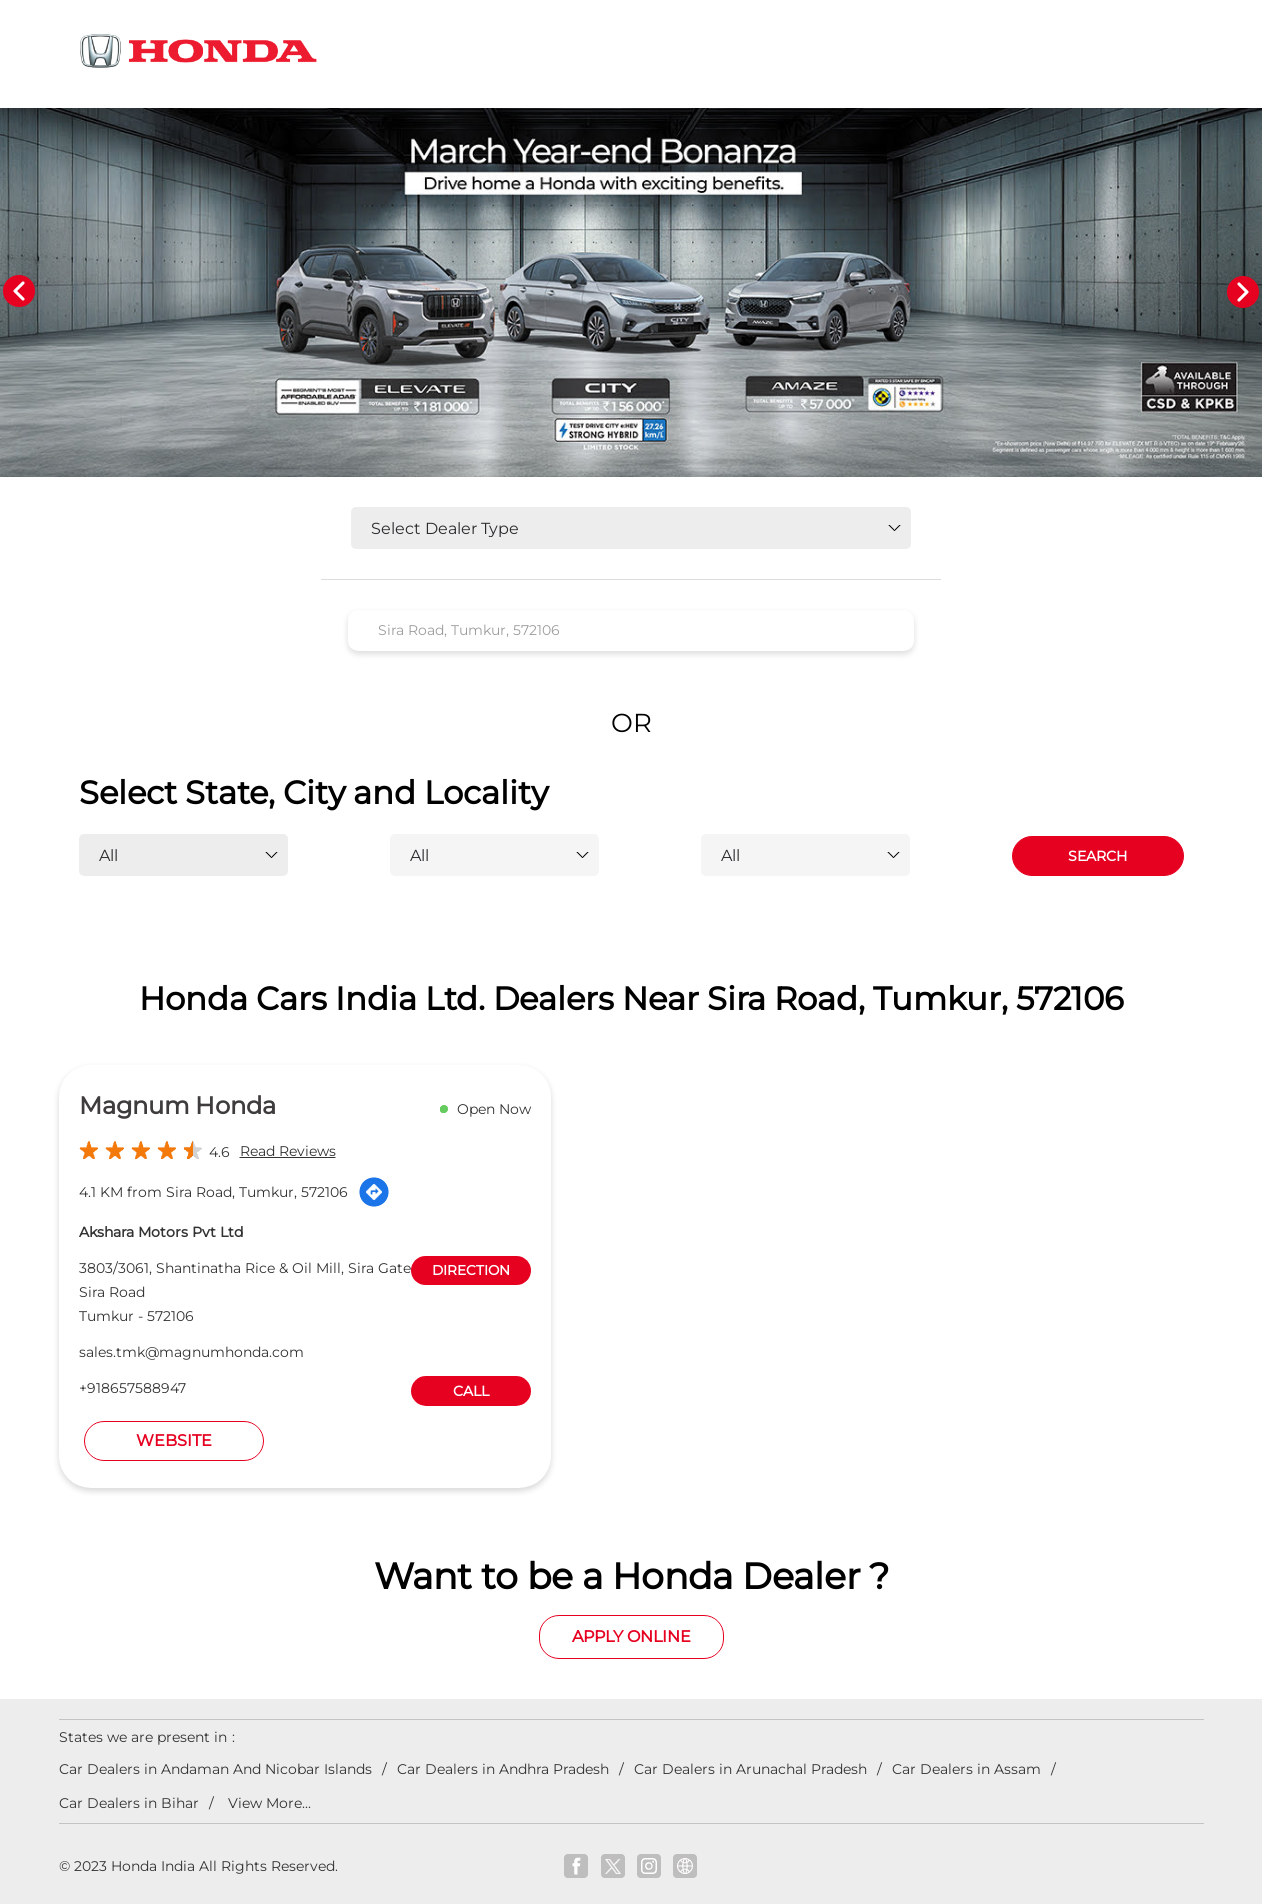  I want to click on Next, so click(1243, 292).